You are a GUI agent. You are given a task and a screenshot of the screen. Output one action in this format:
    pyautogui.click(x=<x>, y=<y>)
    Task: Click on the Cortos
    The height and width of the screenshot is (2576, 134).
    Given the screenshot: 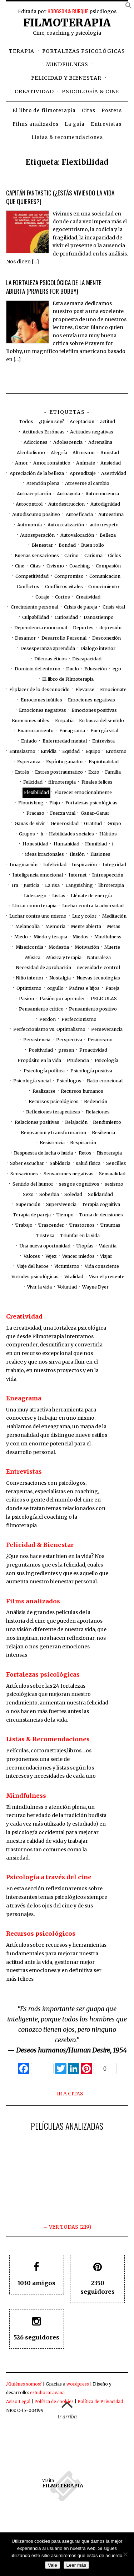 What is the action you would take?
    pyautogui.click(x=62, y=597)
    